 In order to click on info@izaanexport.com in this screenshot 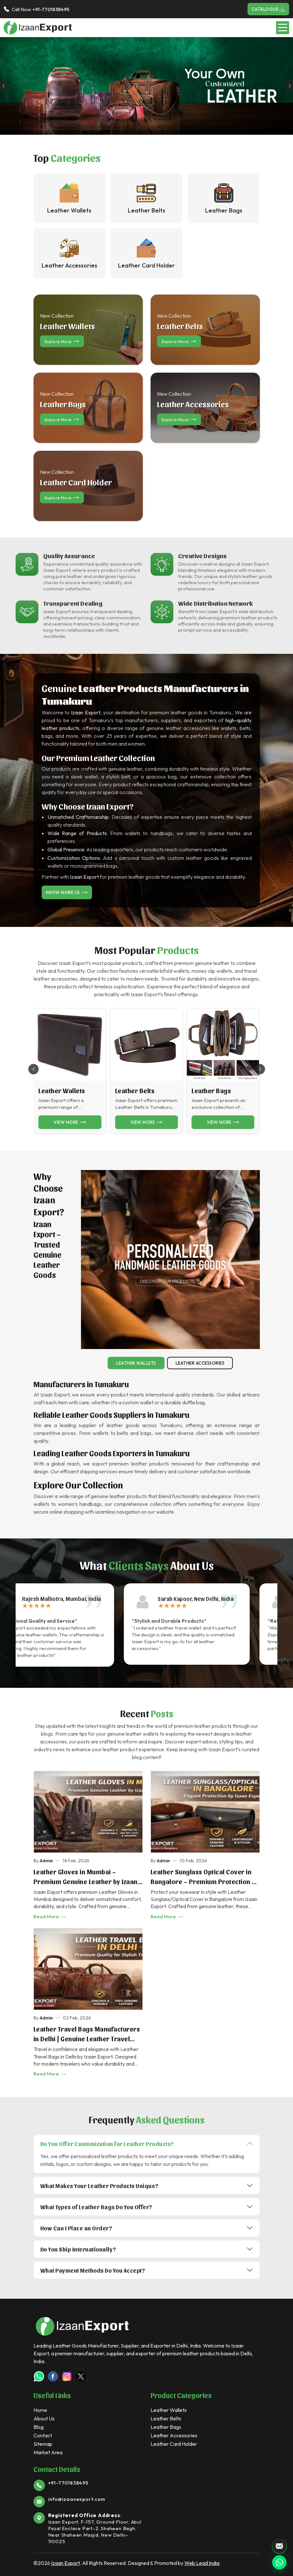, I will do `click(76, 2499)`.